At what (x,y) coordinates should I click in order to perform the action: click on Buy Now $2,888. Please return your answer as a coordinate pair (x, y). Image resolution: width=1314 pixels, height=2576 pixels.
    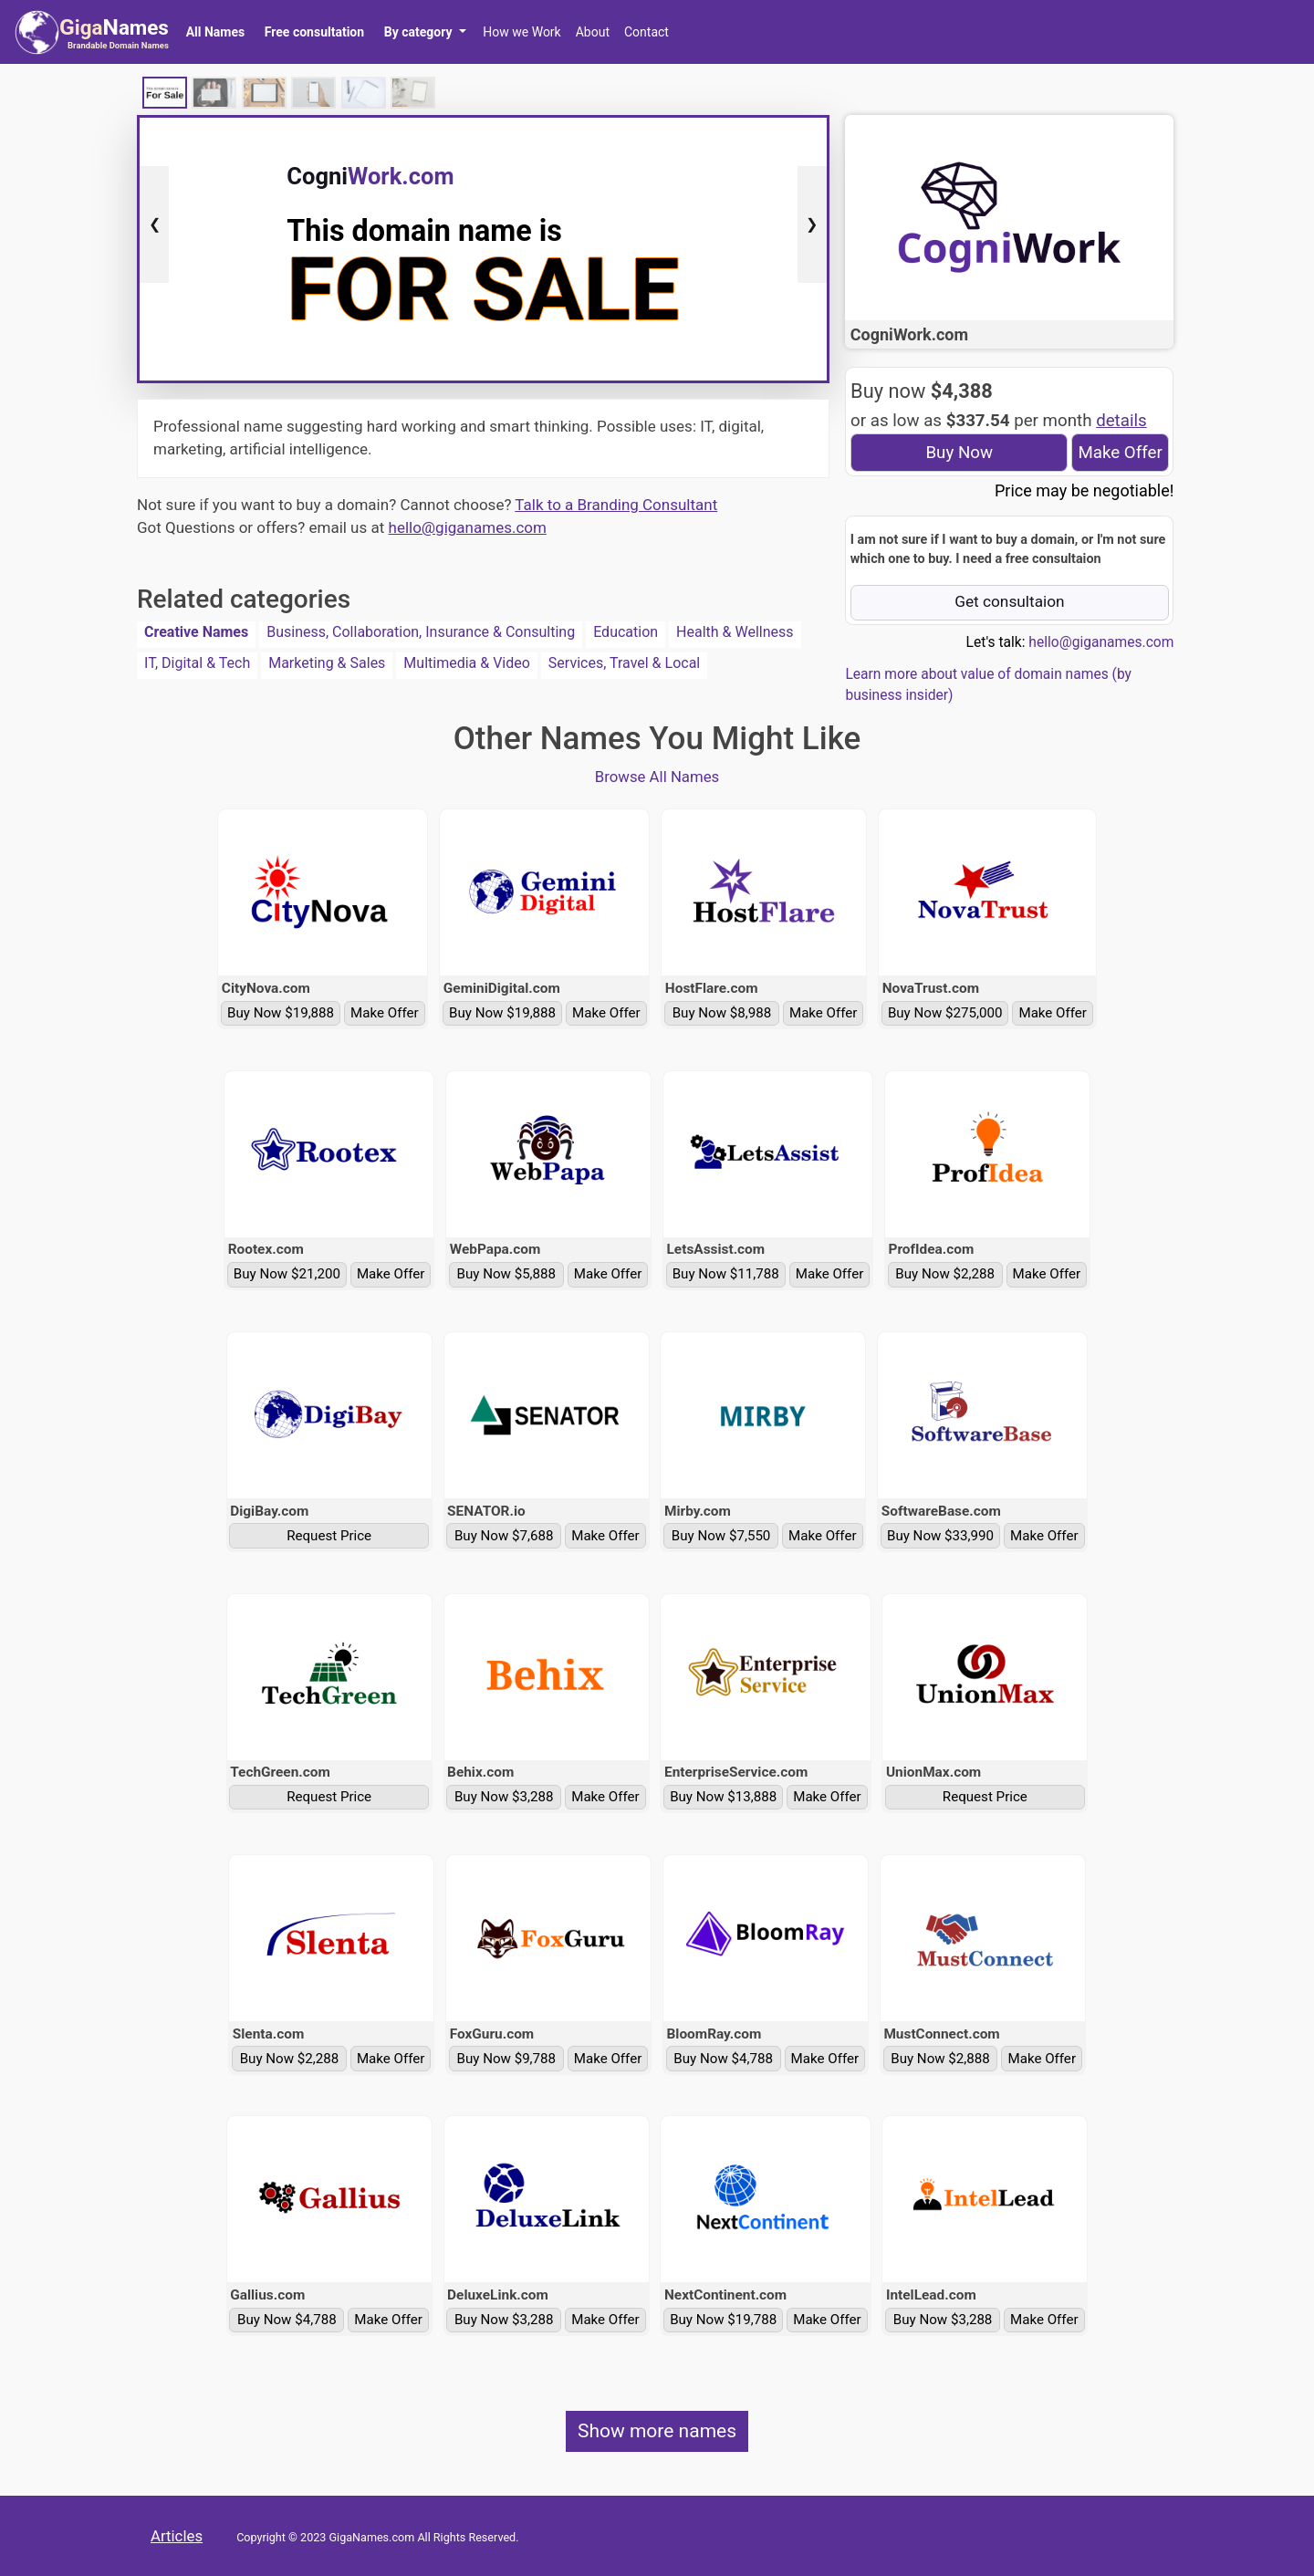
    Looking at the image, I should click on (940, 2058).